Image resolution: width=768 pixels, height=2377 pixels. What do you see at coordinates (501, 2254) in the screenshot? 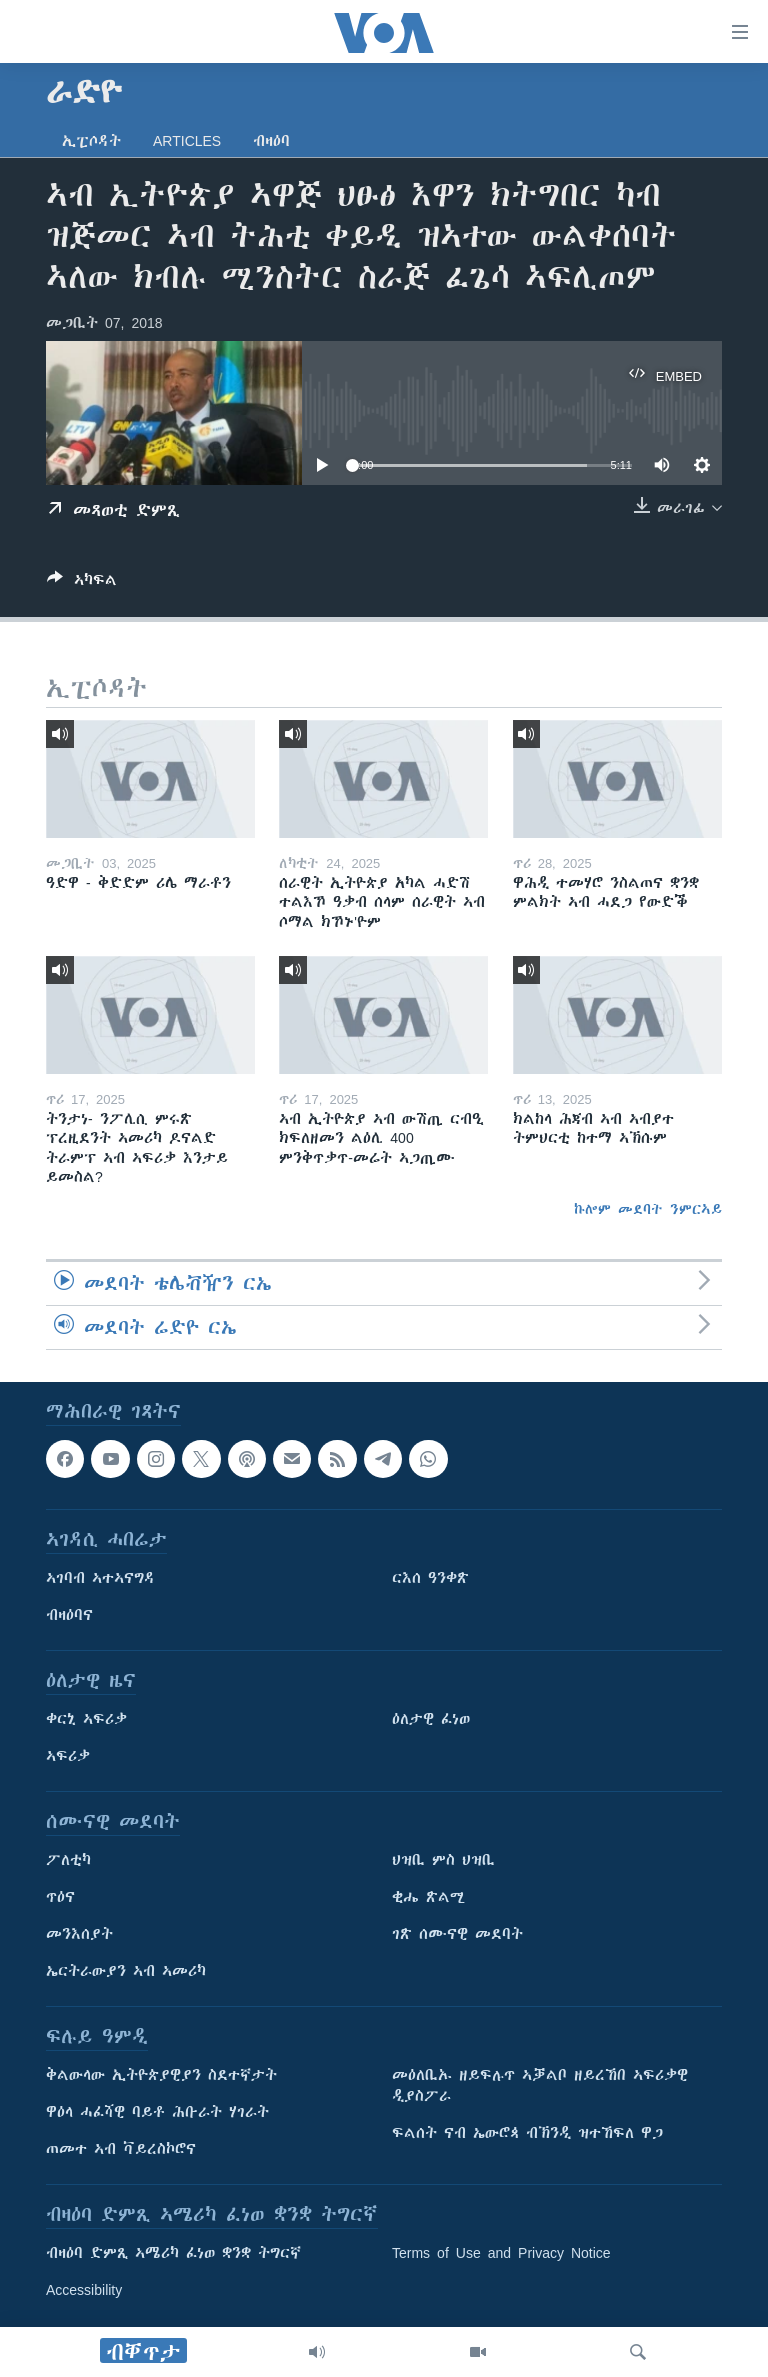
I see `Terms of Use and Privacy Notice` at bounding box center [501, 2254].